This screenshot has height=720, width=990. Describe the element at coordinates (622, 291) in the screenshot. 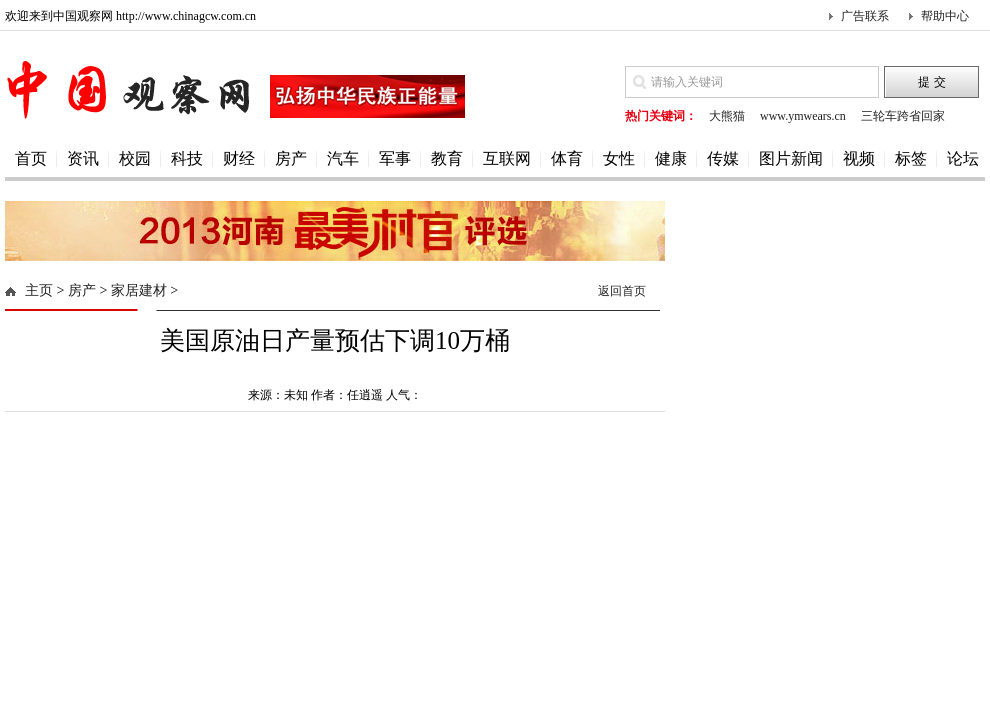

I see `返回首页` at that location.